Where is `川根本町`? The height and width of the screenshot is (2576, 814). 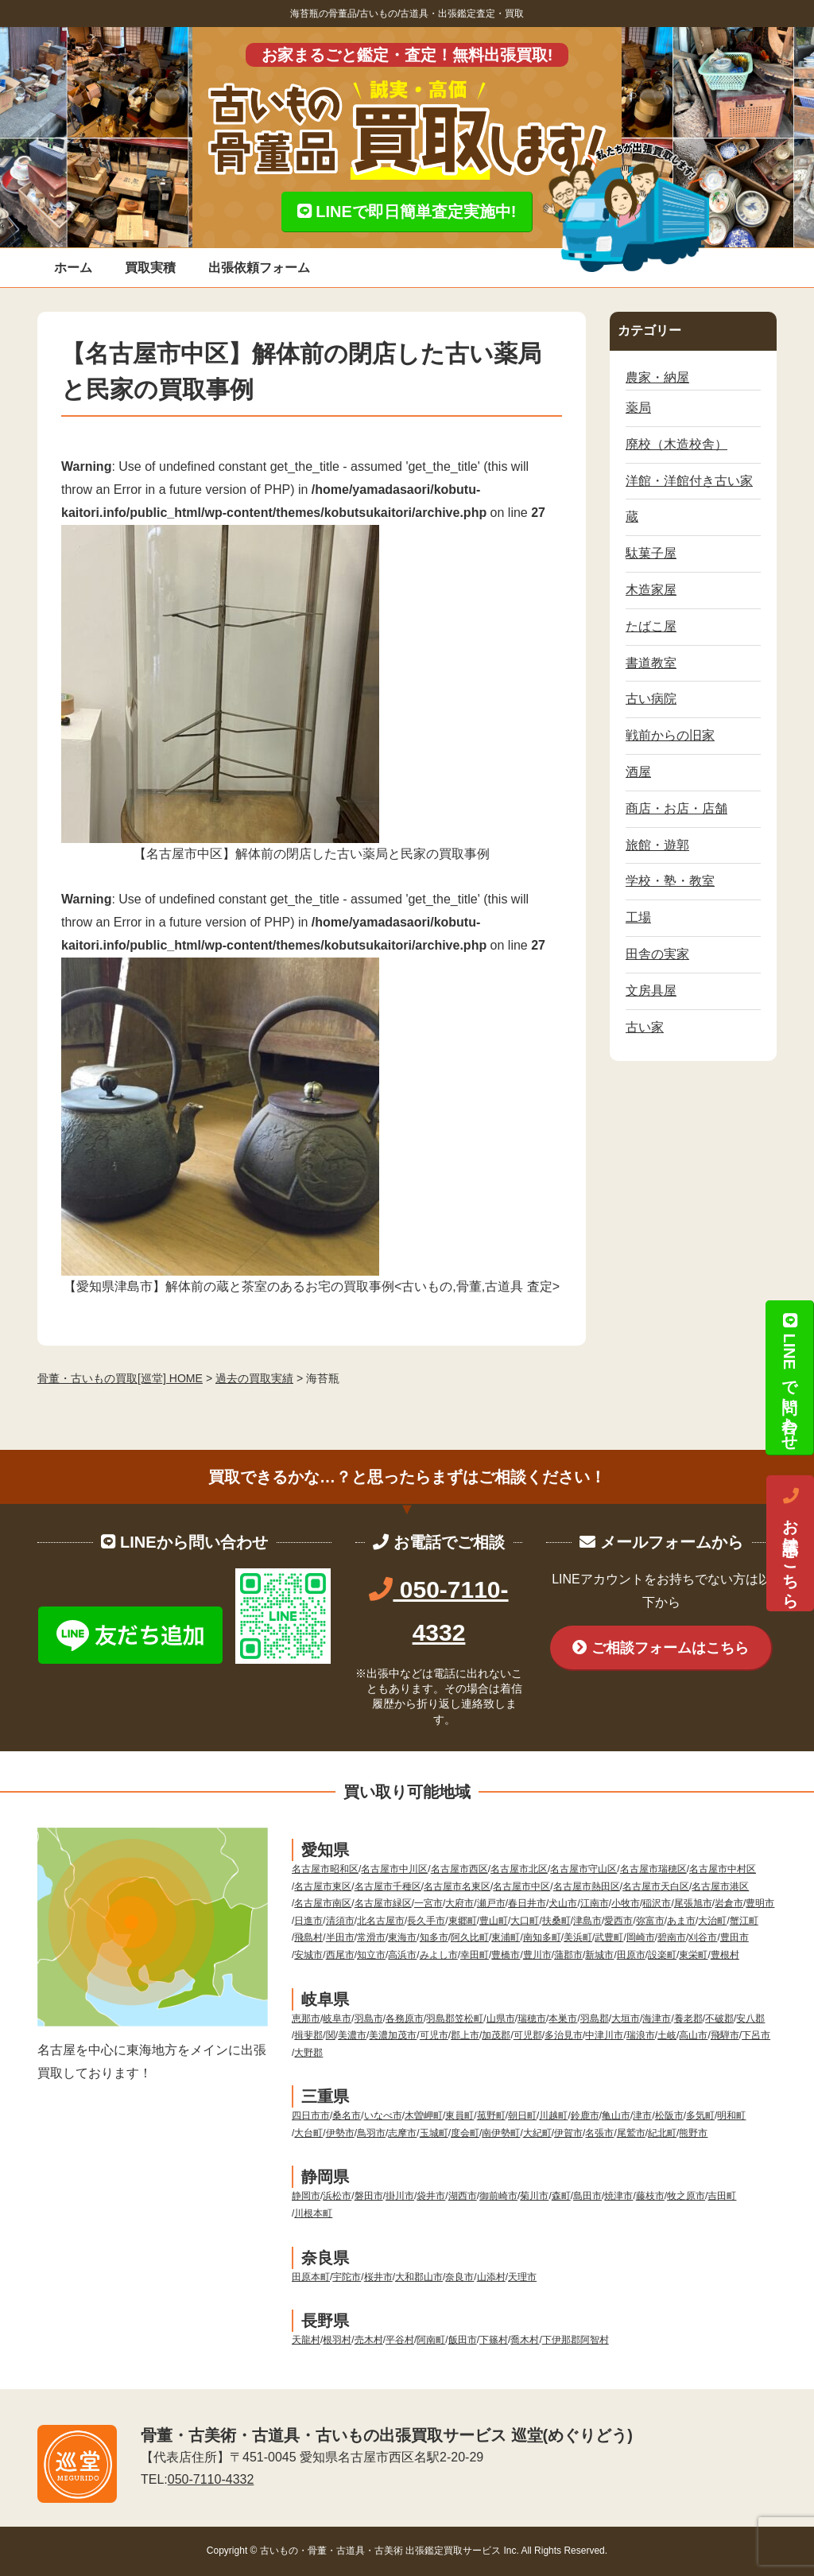 川根本町 is located at coordinates (313, 2213).